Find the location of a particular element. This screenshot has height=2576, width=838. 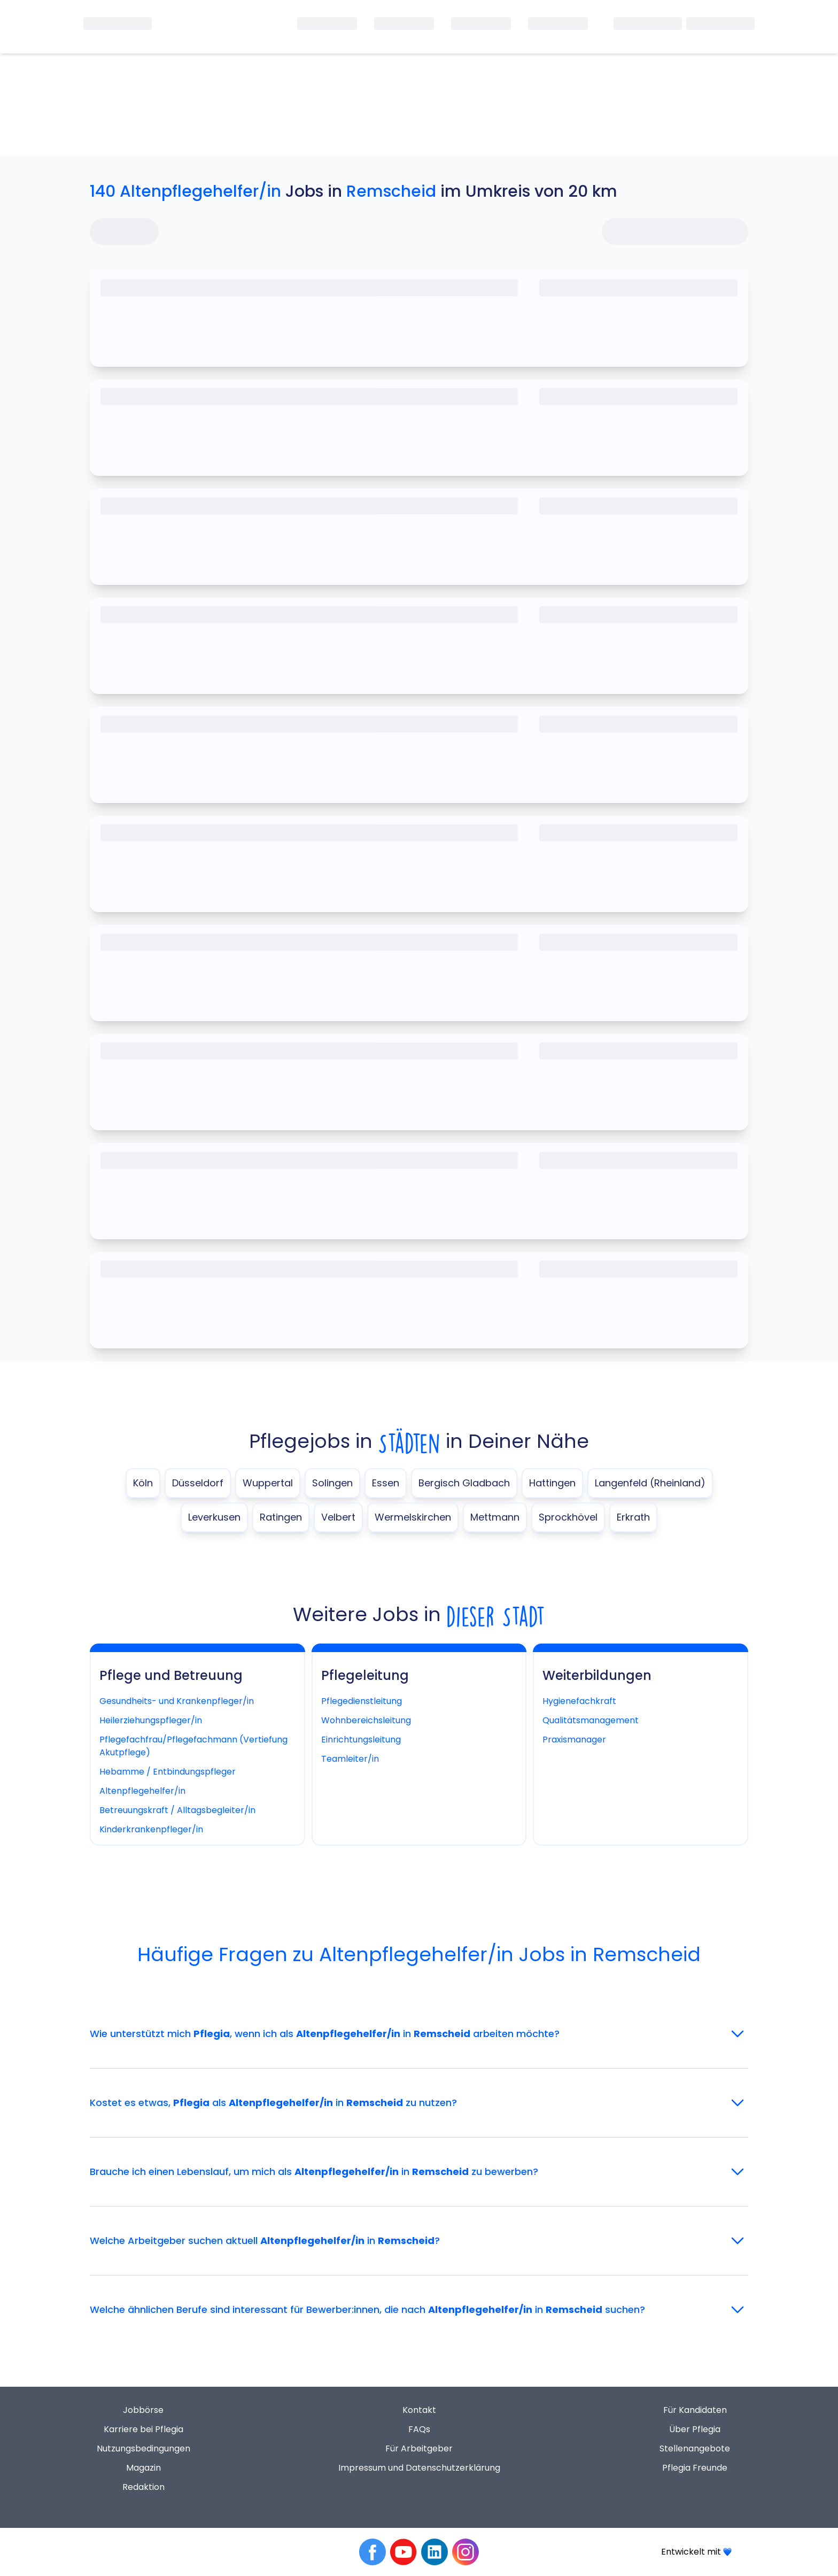

Hattingen is located at coordinates (552, 1483).